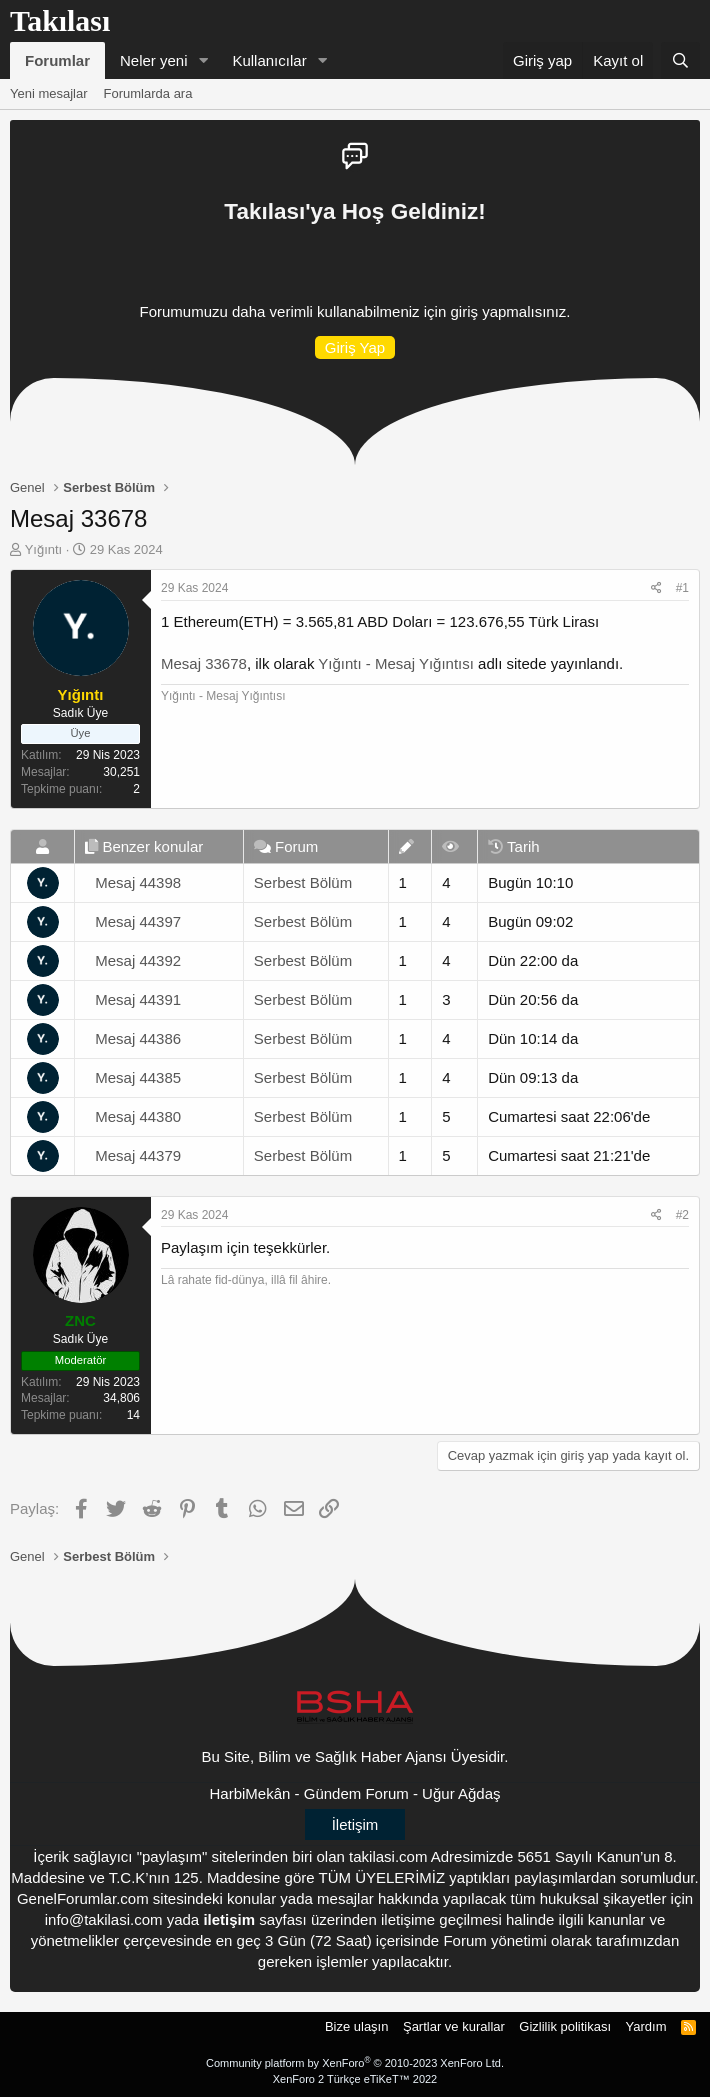 The height and width of the screenshot is (2097, 710). What do you see at coordinates (250, 1793) in the screenshot?
I see `HarbiMekân` at bounding box center [250, 1793].